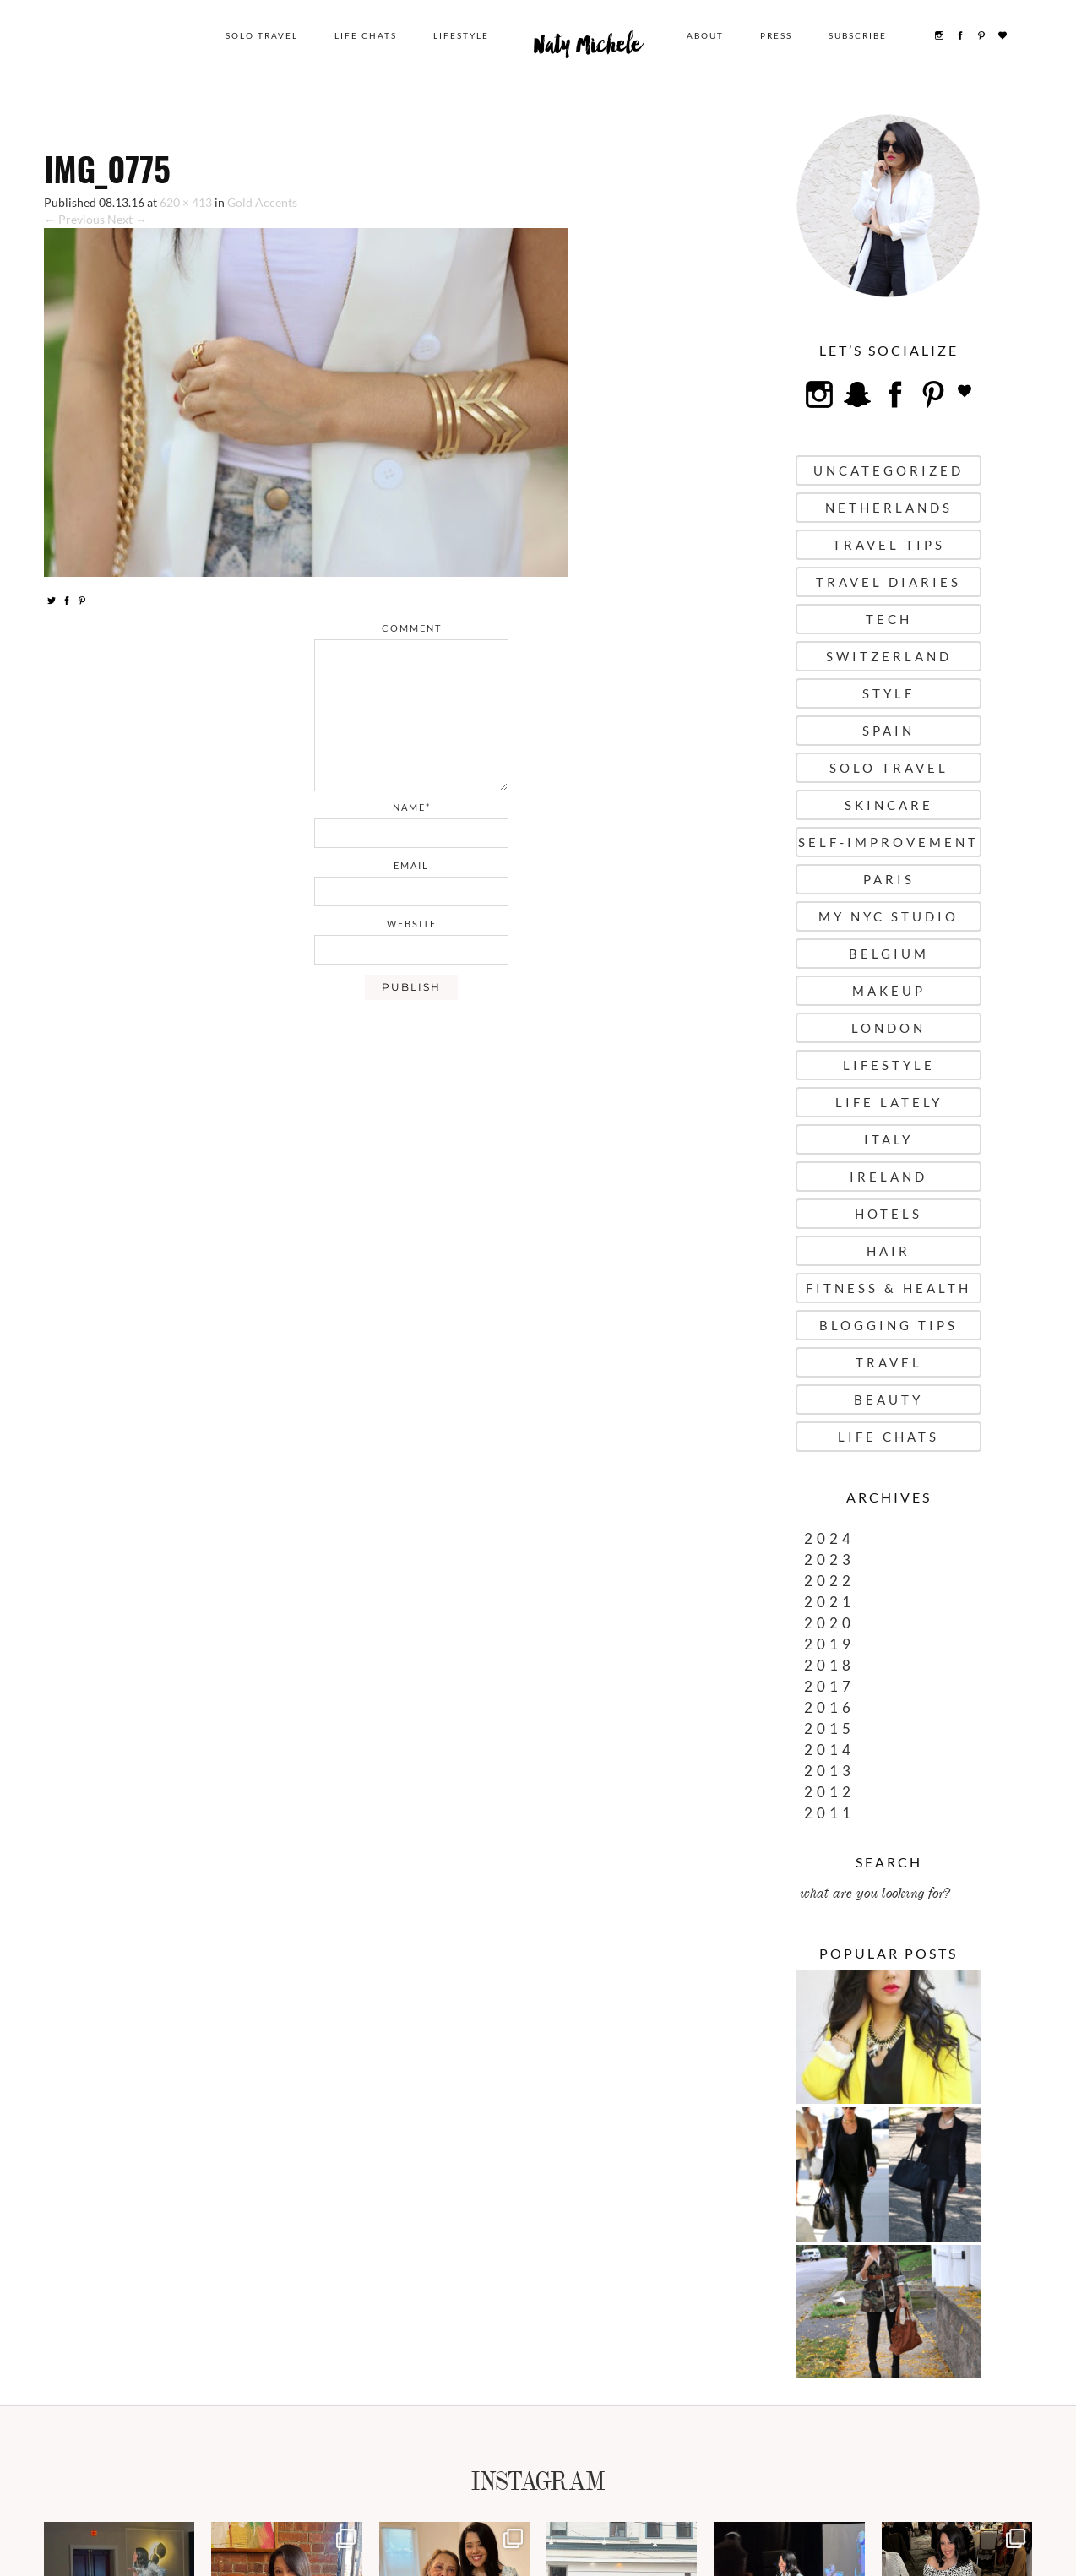  Describe the element at coordinates (888, 1250) in the screenshot. I see `Hair` at that location.